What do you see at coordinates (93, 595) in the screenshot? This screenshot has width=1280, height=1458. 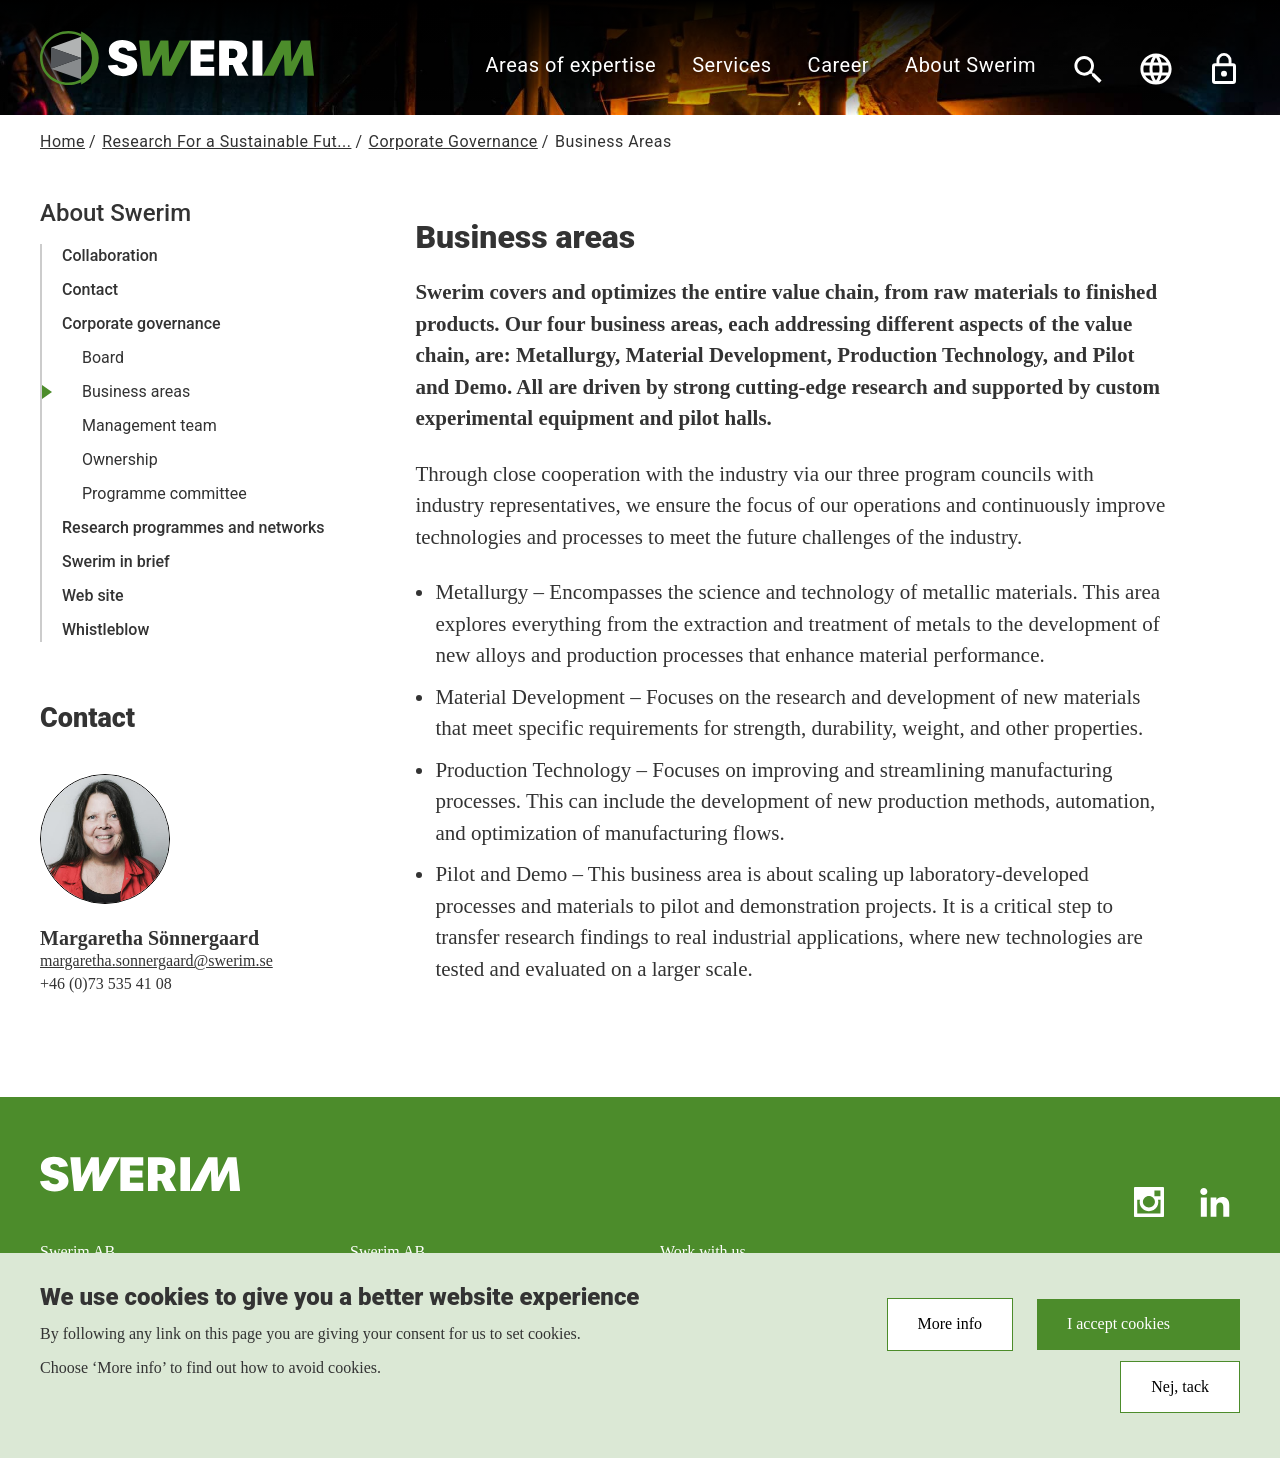 I see `Web site` at bounding box center [93, 595].